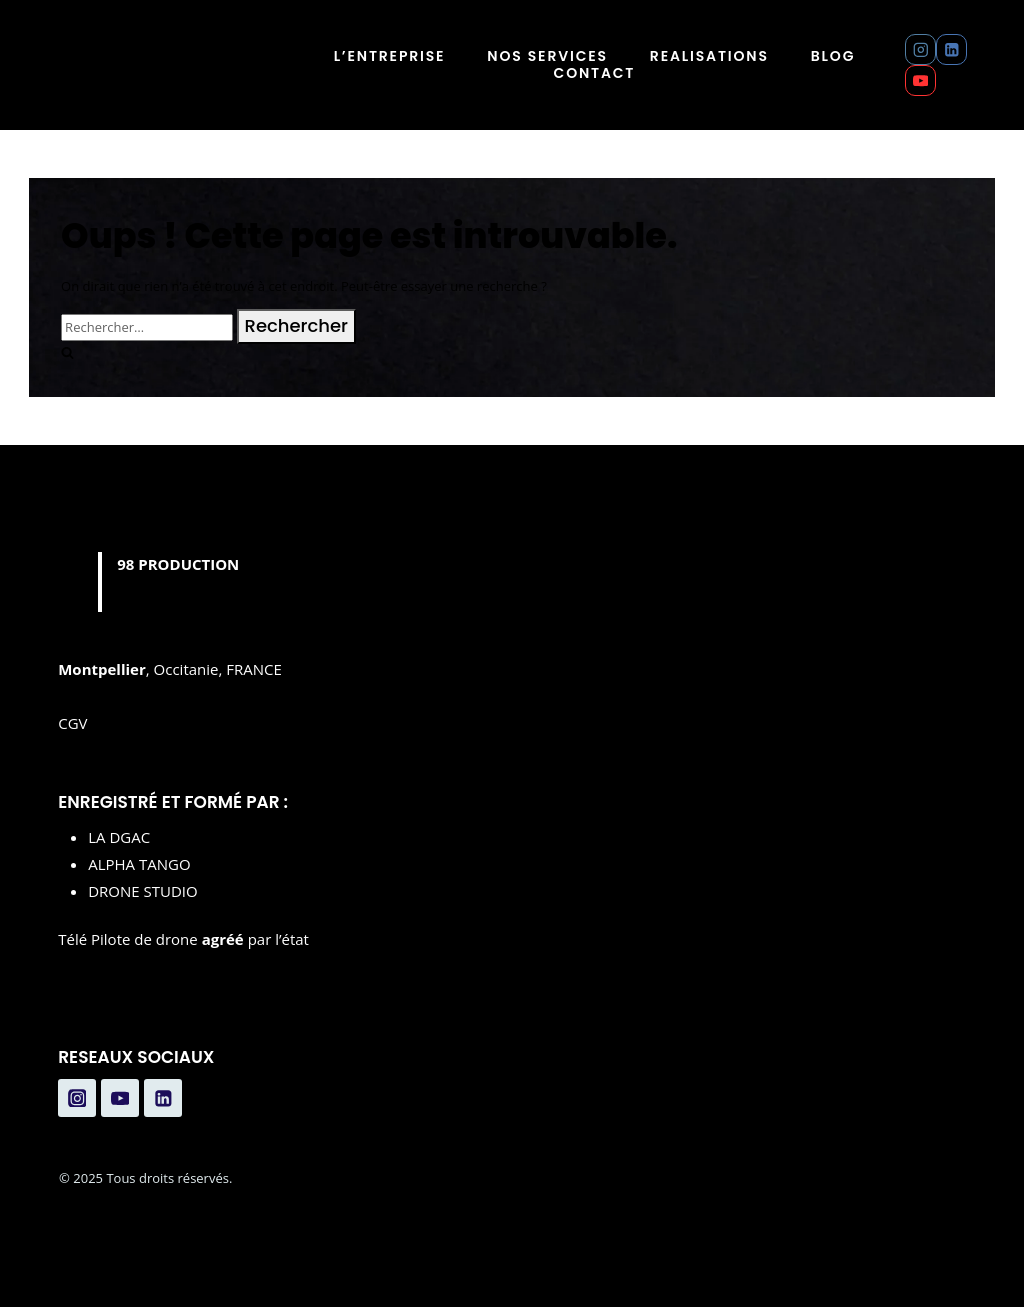  I want to click on [Instagram], so click(920, 49).